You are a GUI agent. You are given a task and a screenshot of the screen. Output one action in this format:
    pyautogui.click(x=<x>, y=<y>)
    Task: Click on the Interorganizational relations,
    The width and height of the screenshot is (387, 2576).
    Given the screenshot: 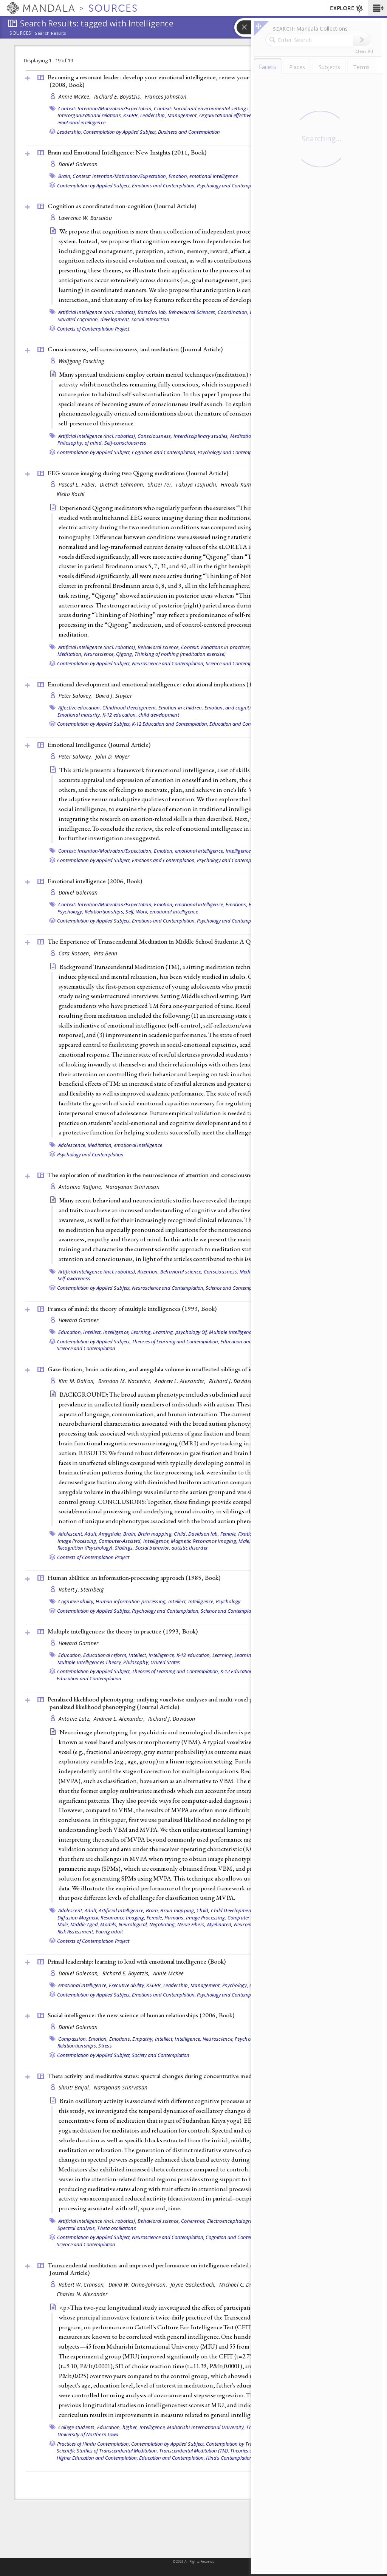 What is the action you would take?
    pyautogui.click(x=89, y=115)
    